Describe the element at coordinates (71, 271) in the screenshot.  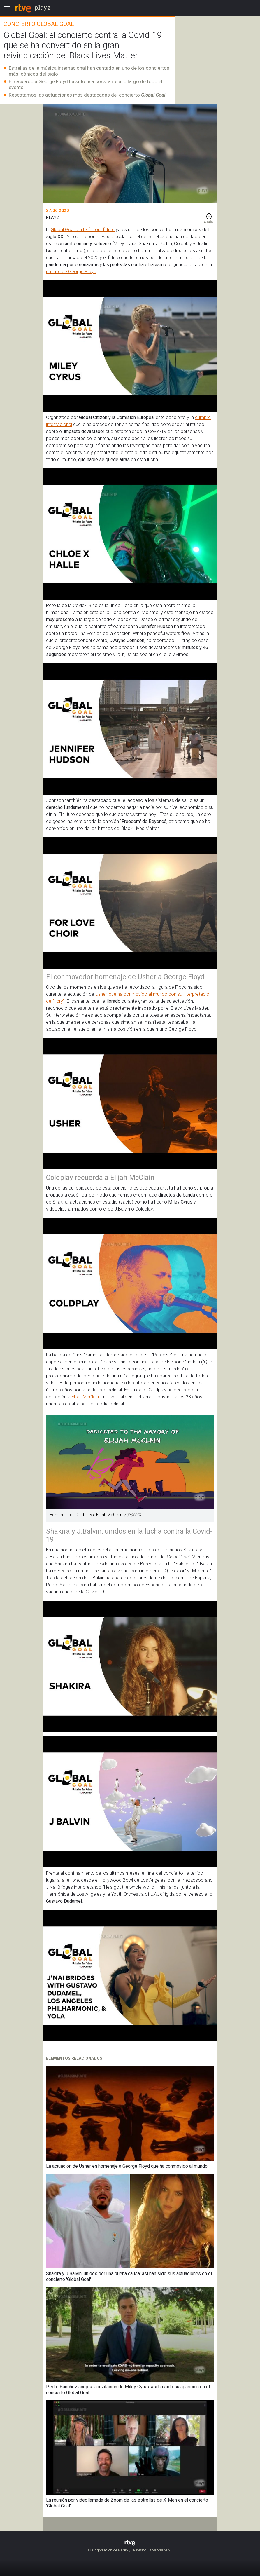
I see `muerte de George Floyd` at that location.